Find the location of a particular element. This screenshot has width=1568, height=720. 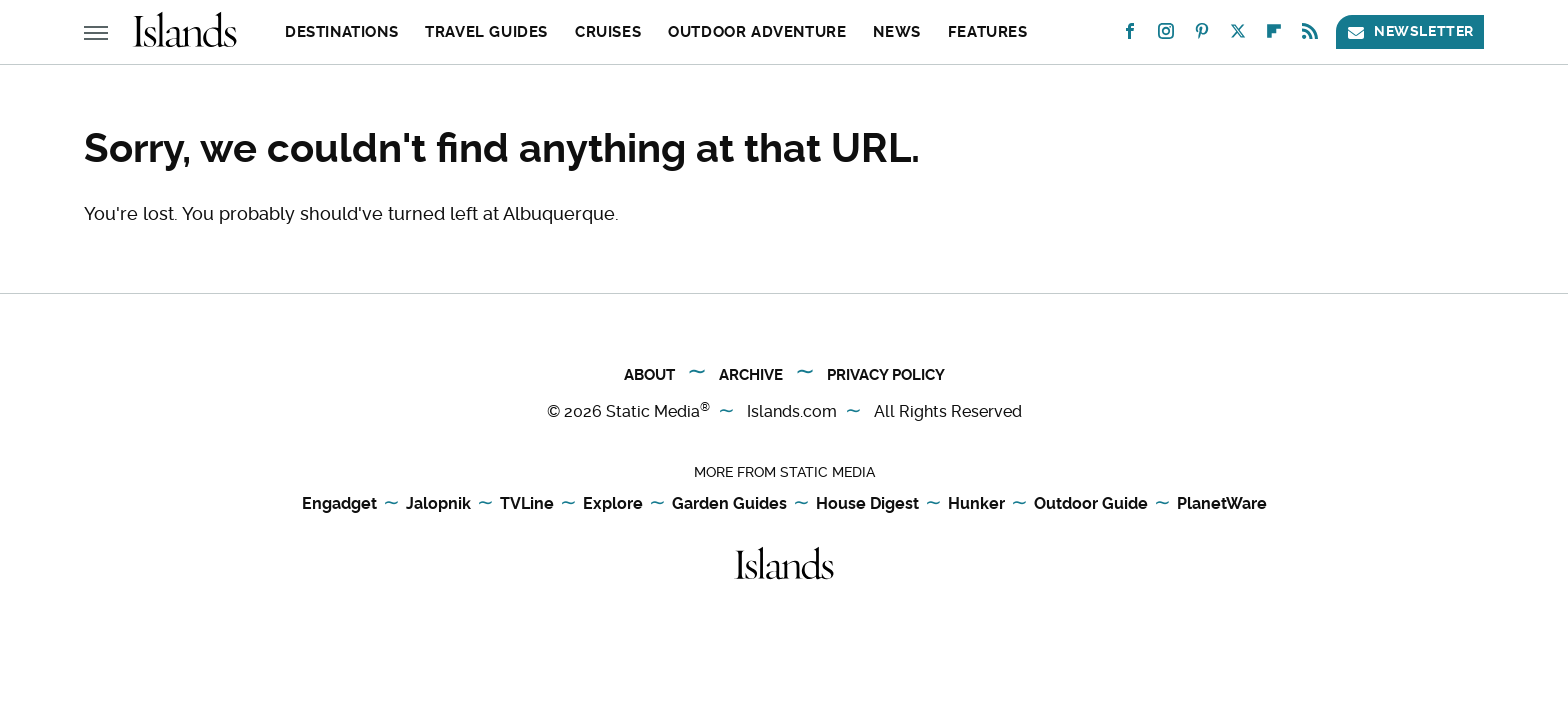

Hunker is located at coordinates (976, 504).